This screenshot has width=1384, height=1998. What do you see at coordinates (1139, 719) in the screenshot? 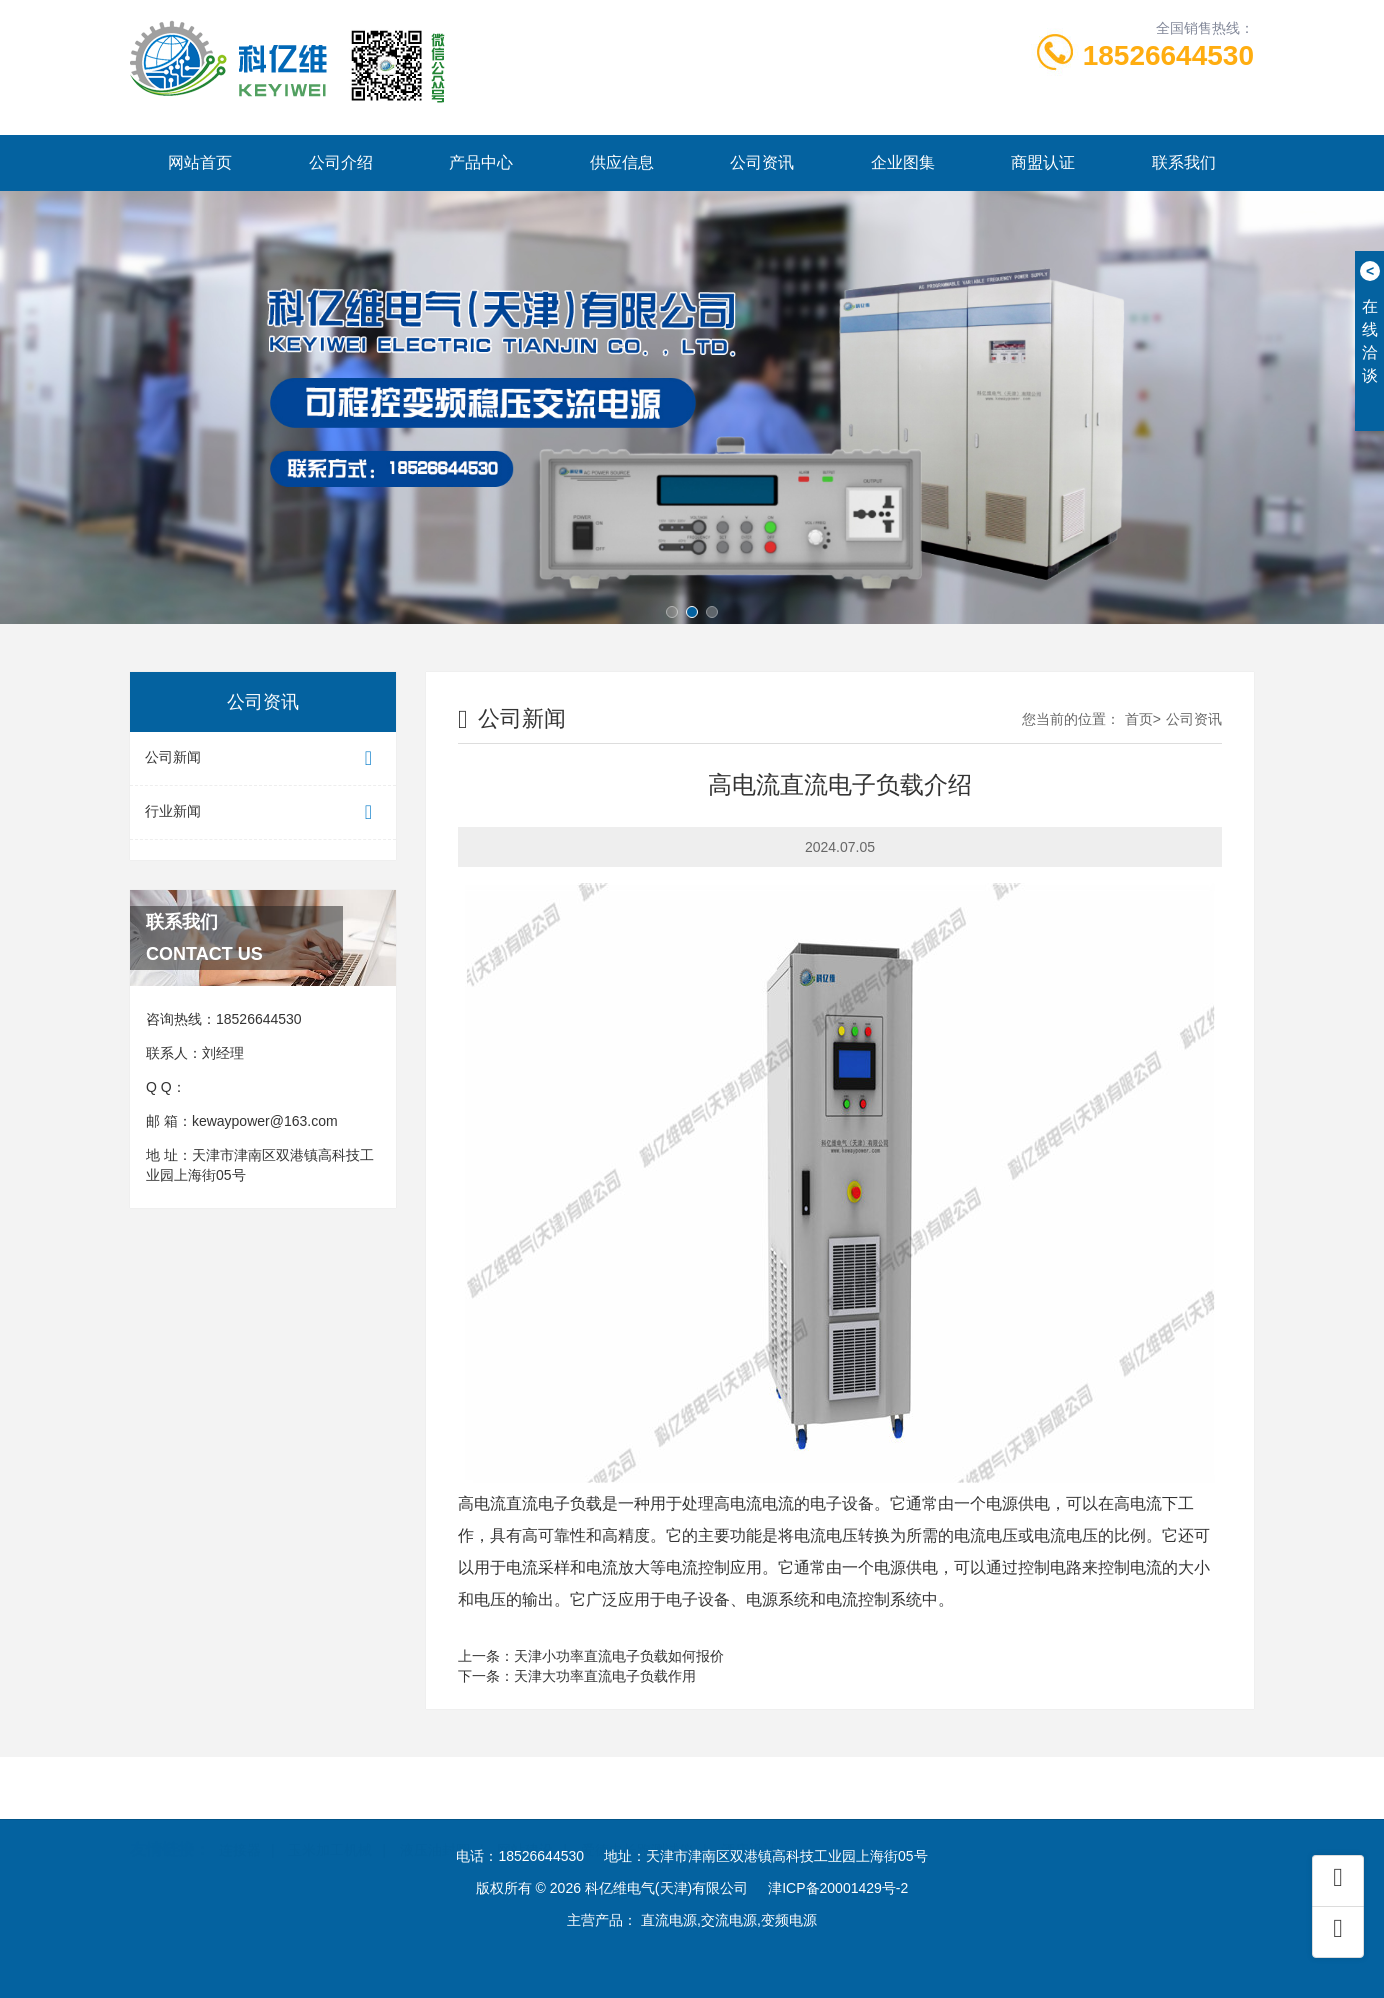
I see `首页` at bounding box center [1139, 719].